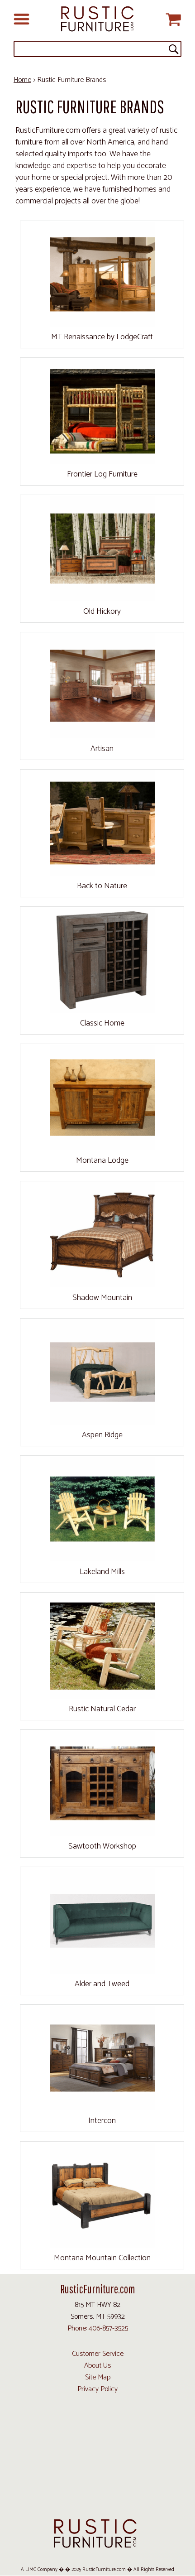 Image resolution: width=195 pixels, height=2576 pixels. I want to click on About Us, so click(97, 2365).